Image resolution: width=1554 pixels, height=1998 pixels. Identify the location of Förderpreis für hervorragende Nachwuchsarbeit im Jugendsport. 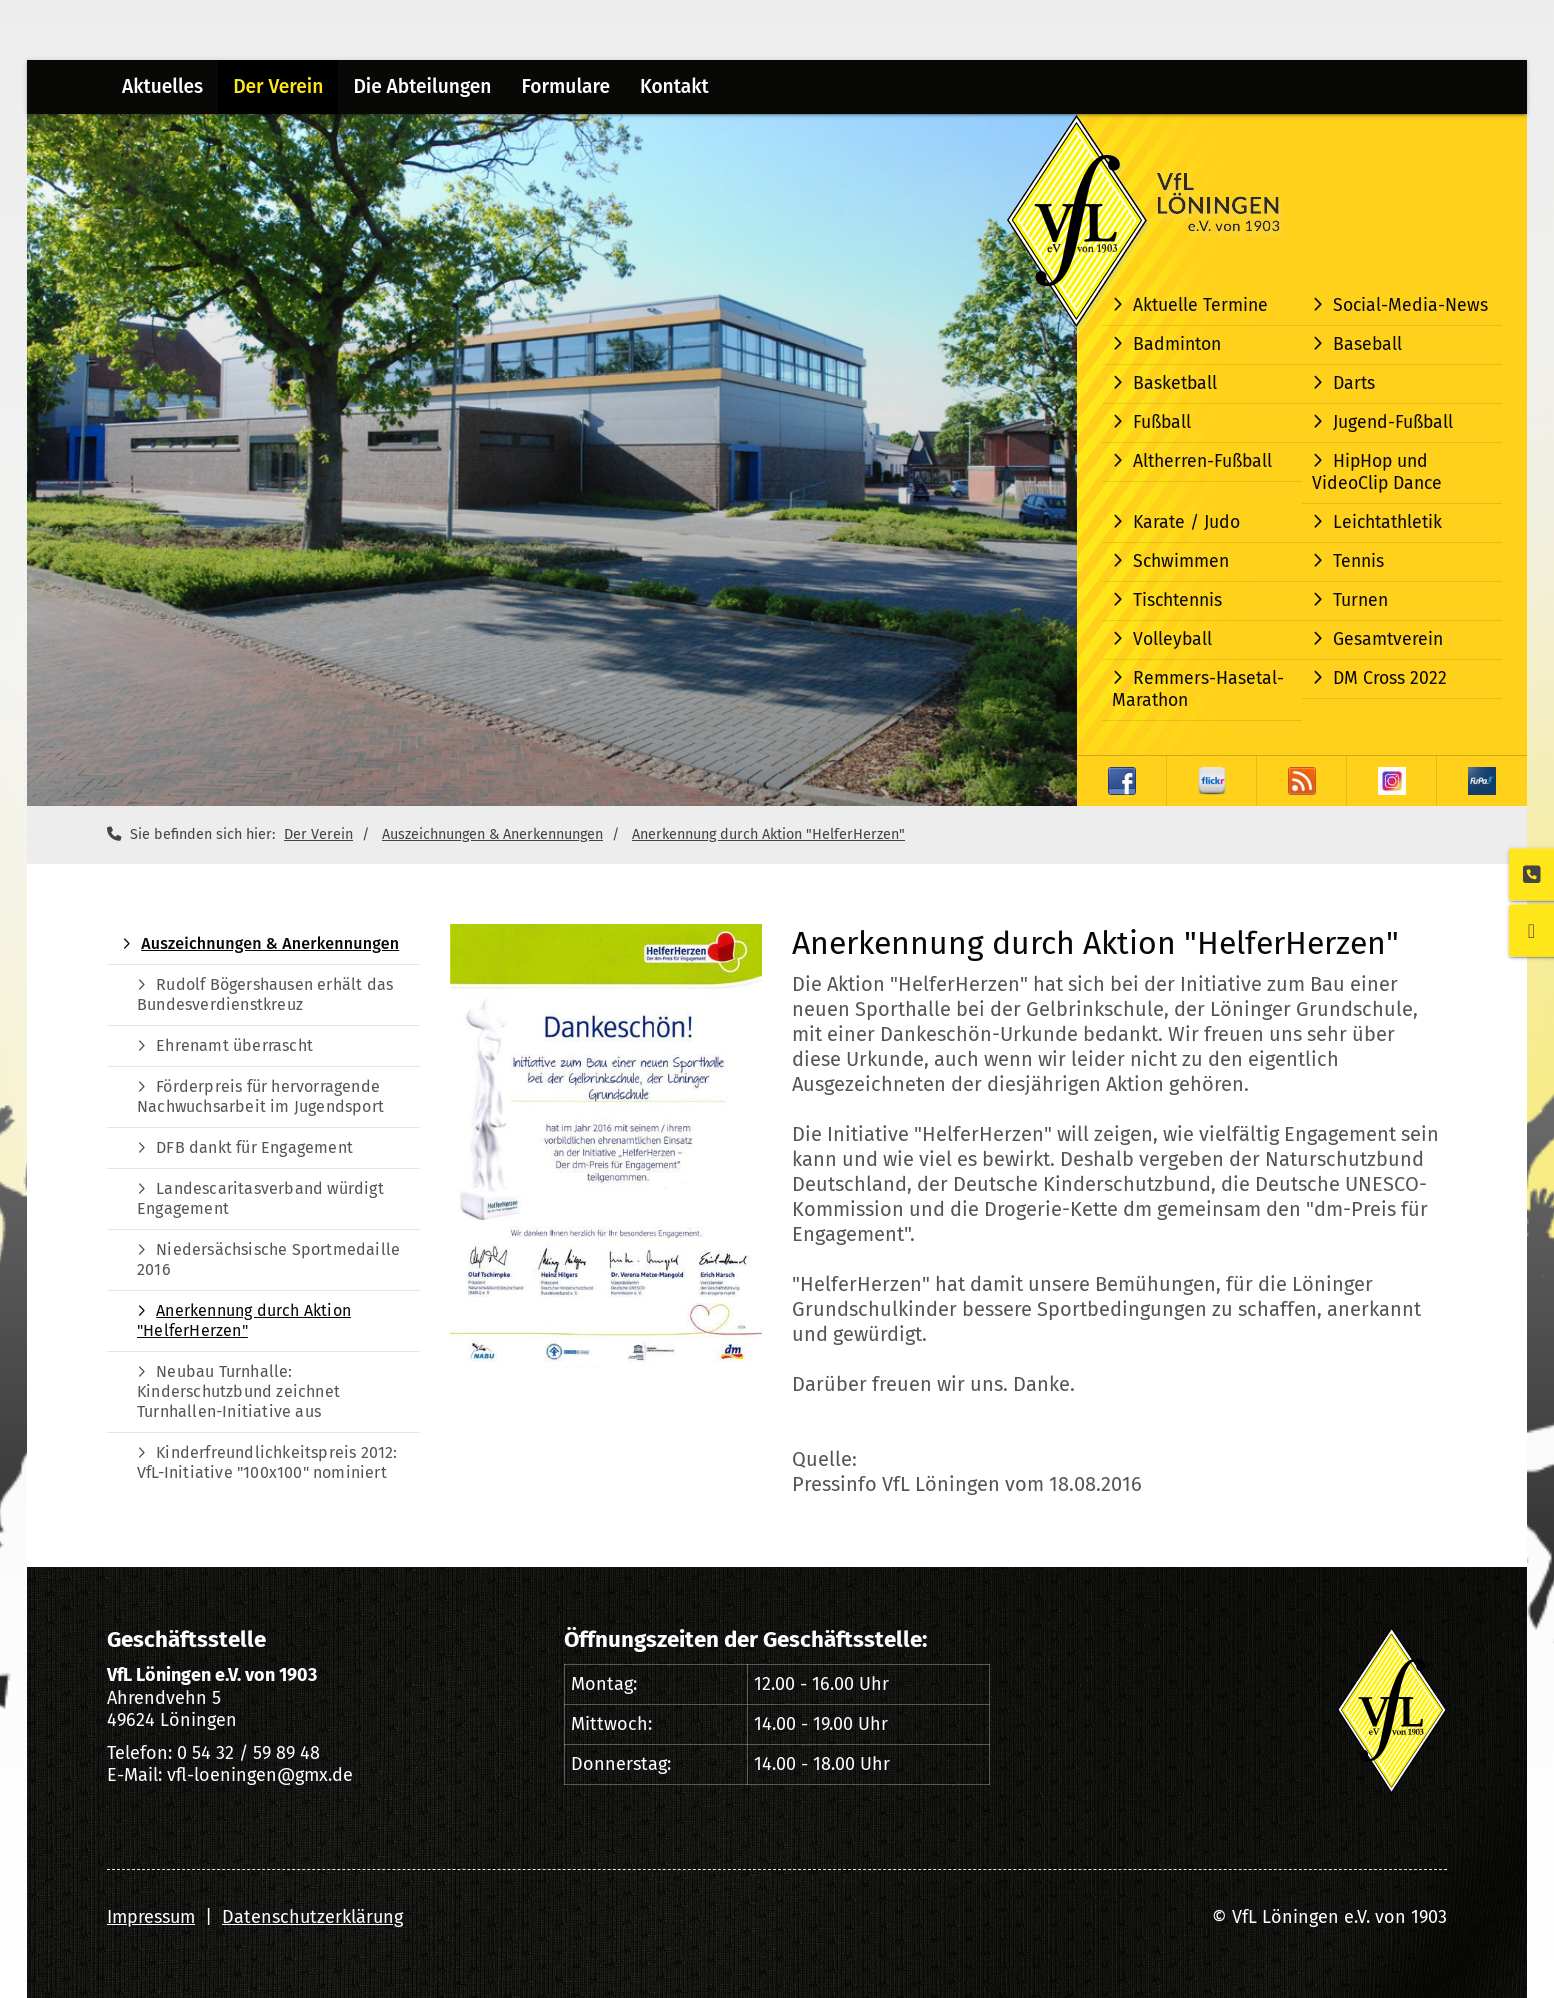
(260, 1096).